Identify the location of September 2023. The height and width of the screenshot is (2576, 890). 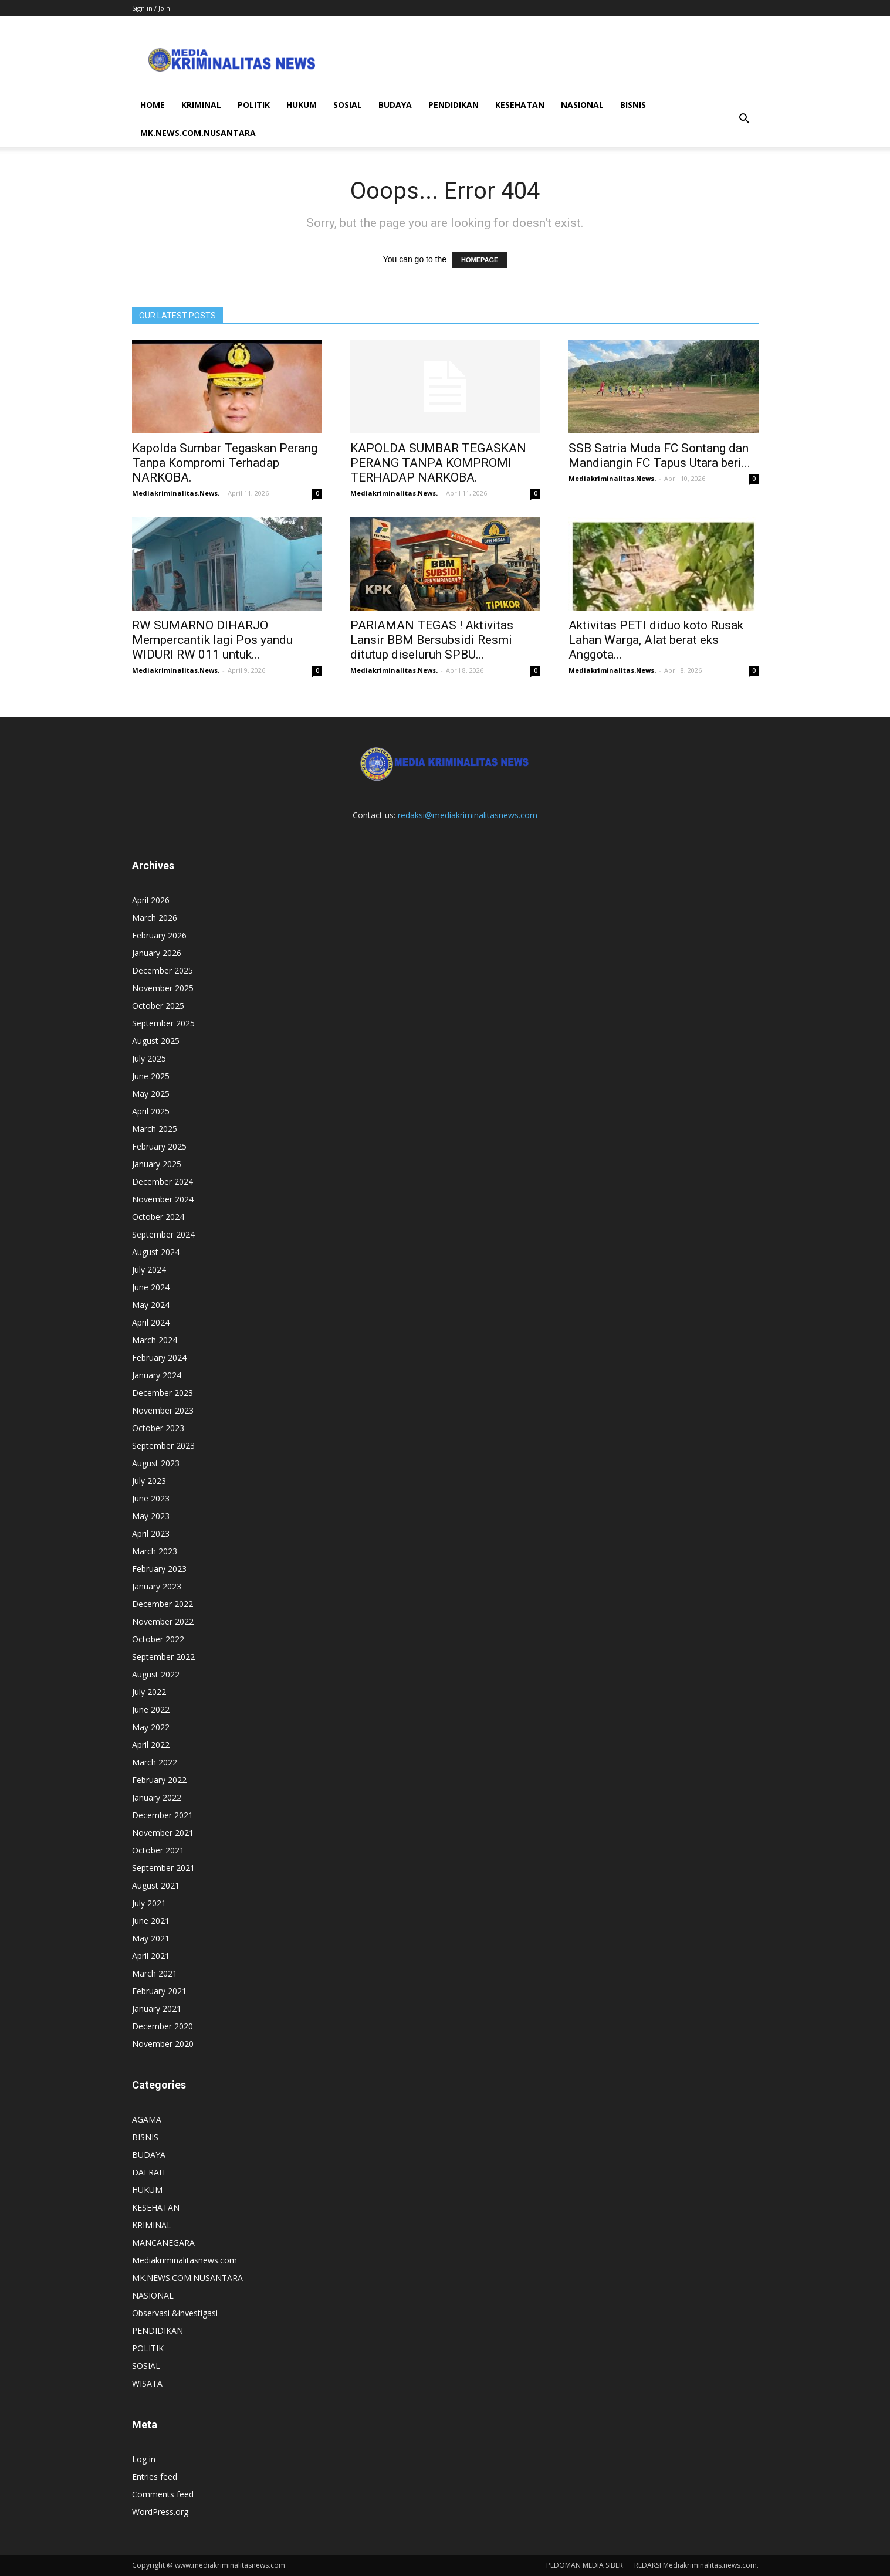
(163, 1445).